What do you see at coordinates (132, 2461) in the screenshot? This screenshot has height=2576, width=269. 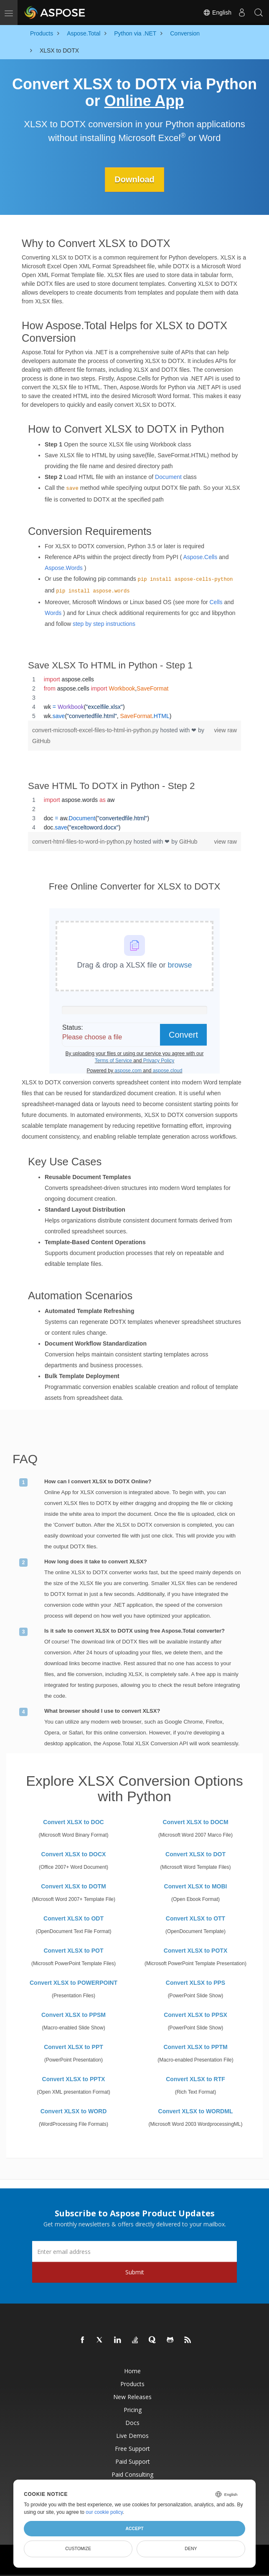 I see `Paid Support` at bounding box center [132, 2461].